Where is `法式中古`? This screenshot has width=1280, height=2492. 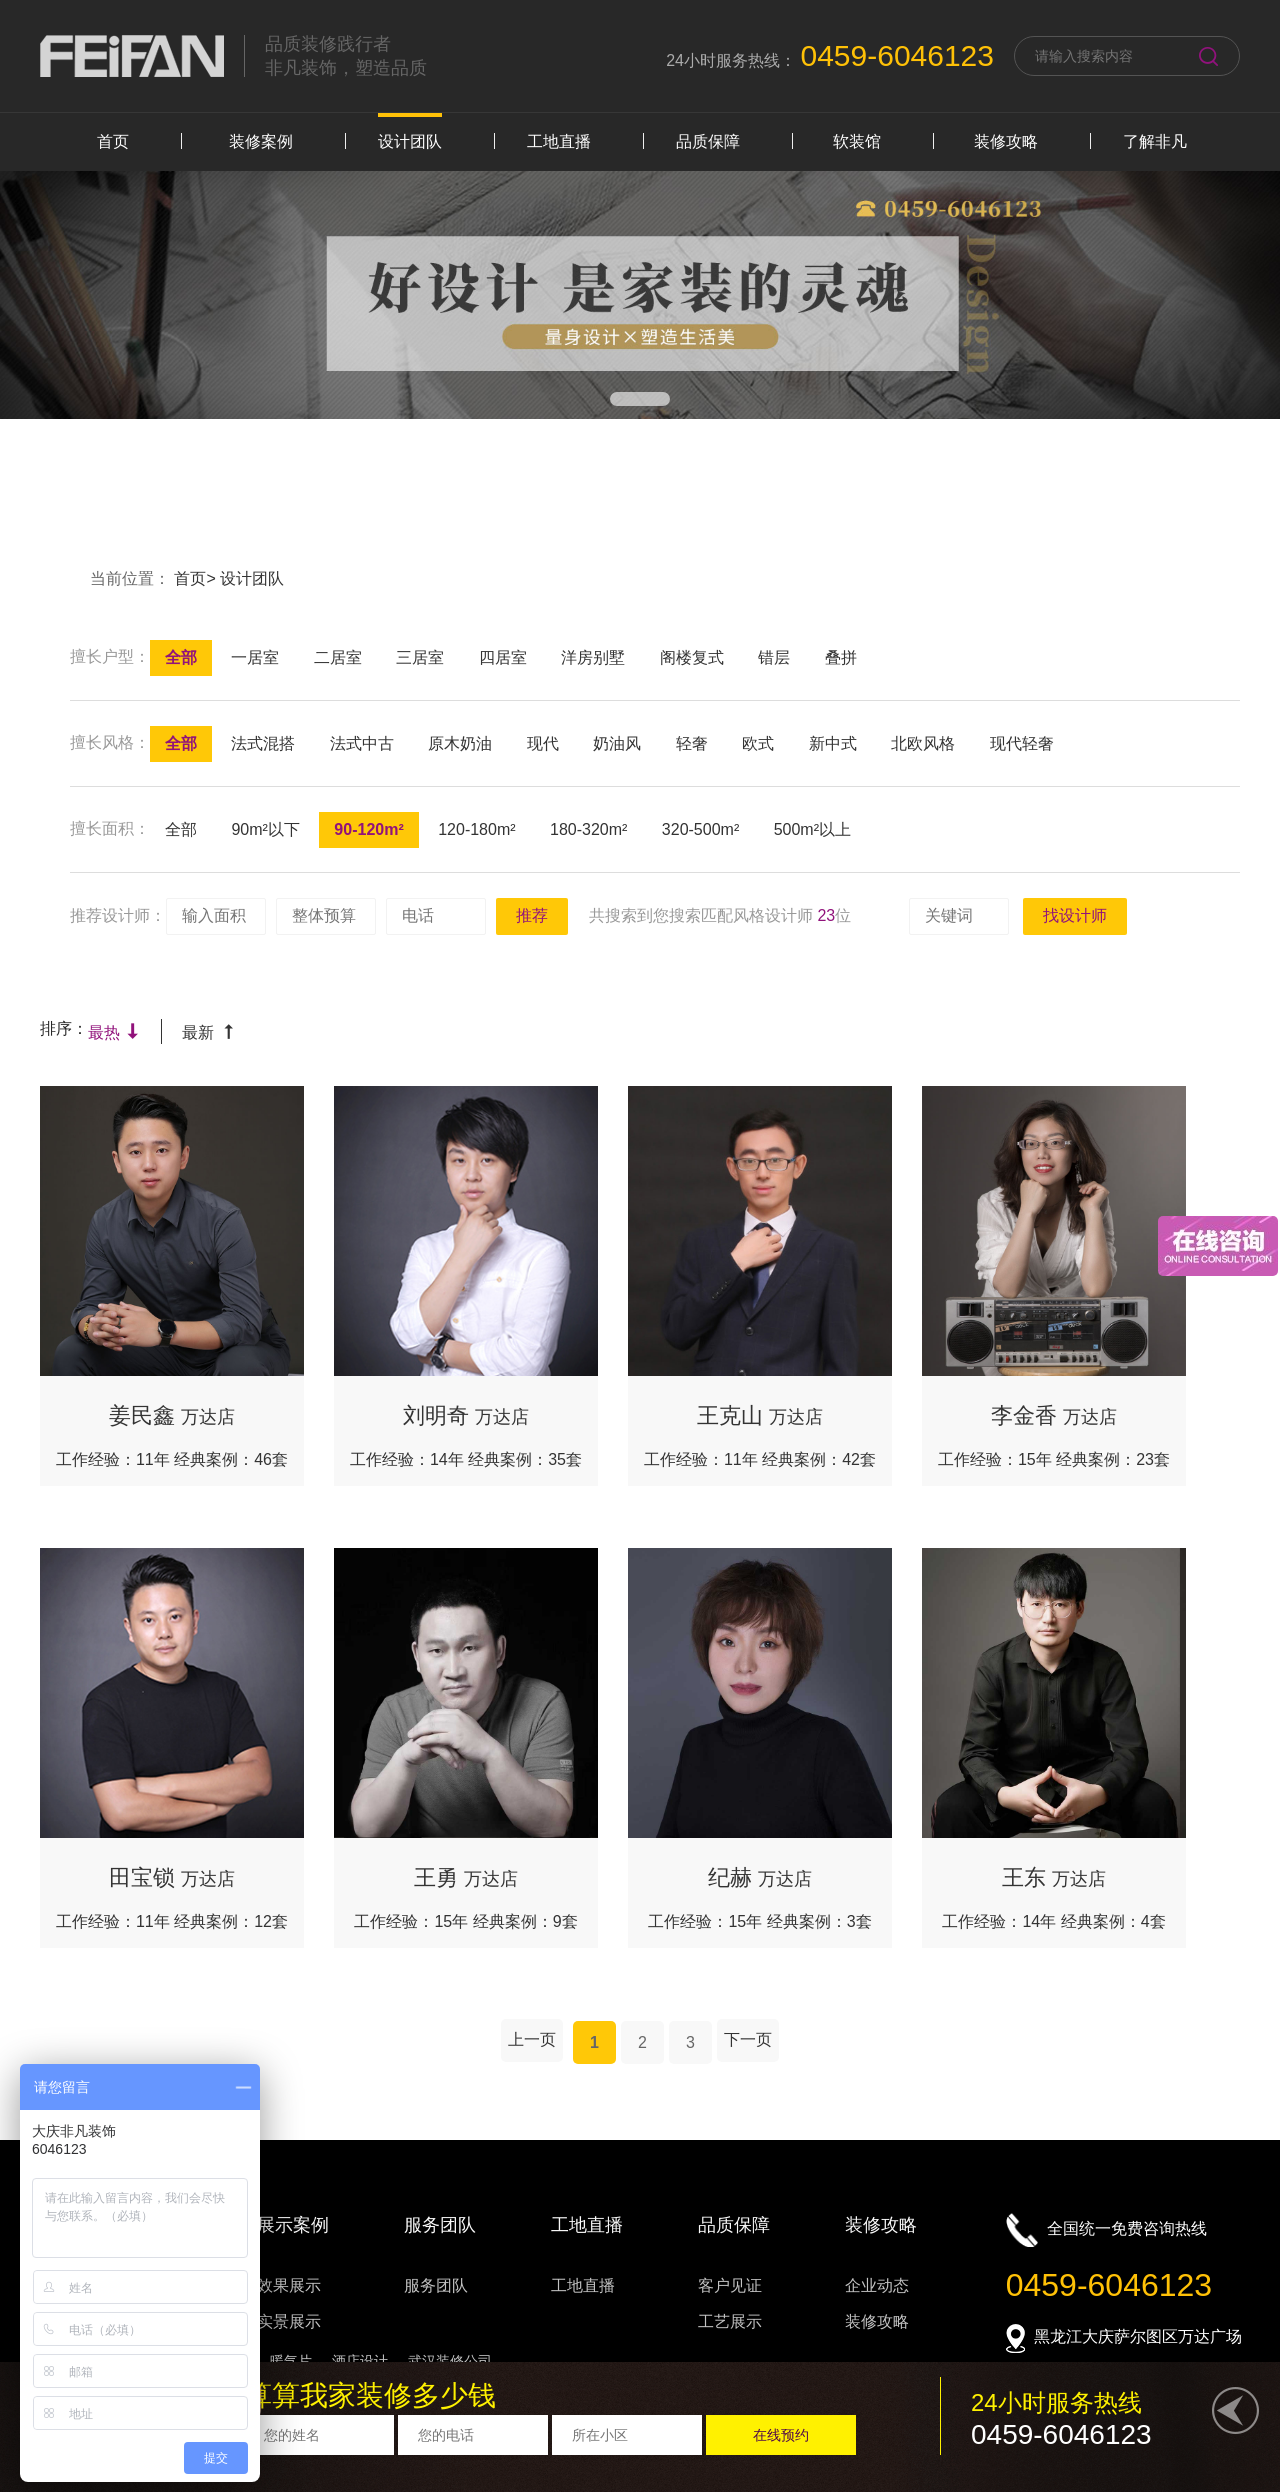 法式中古 is located at coordinates (362, 743).